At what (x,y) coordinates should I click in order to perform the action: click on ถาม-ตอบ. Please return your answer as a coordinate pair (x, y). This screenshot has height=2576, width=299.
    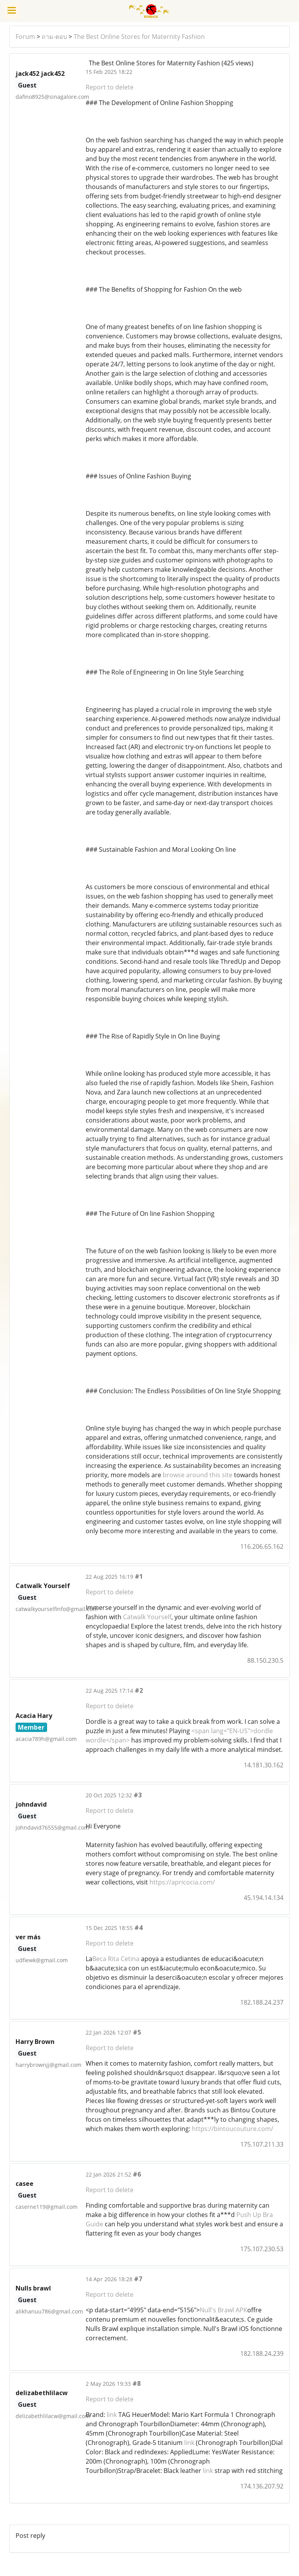
    Looking at the image, I should click on (54, 36).